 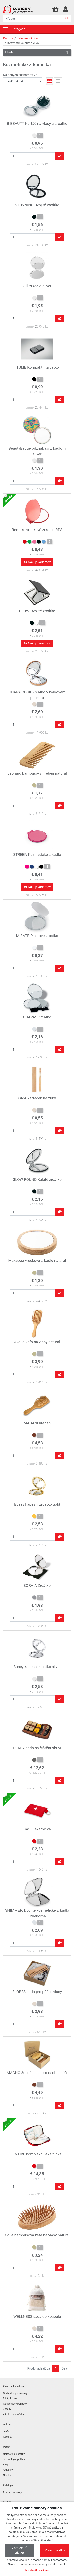 What do you see at coordinates (8, 38) in the screenshot?
I see `Domov` at bounding box center [8, 38].